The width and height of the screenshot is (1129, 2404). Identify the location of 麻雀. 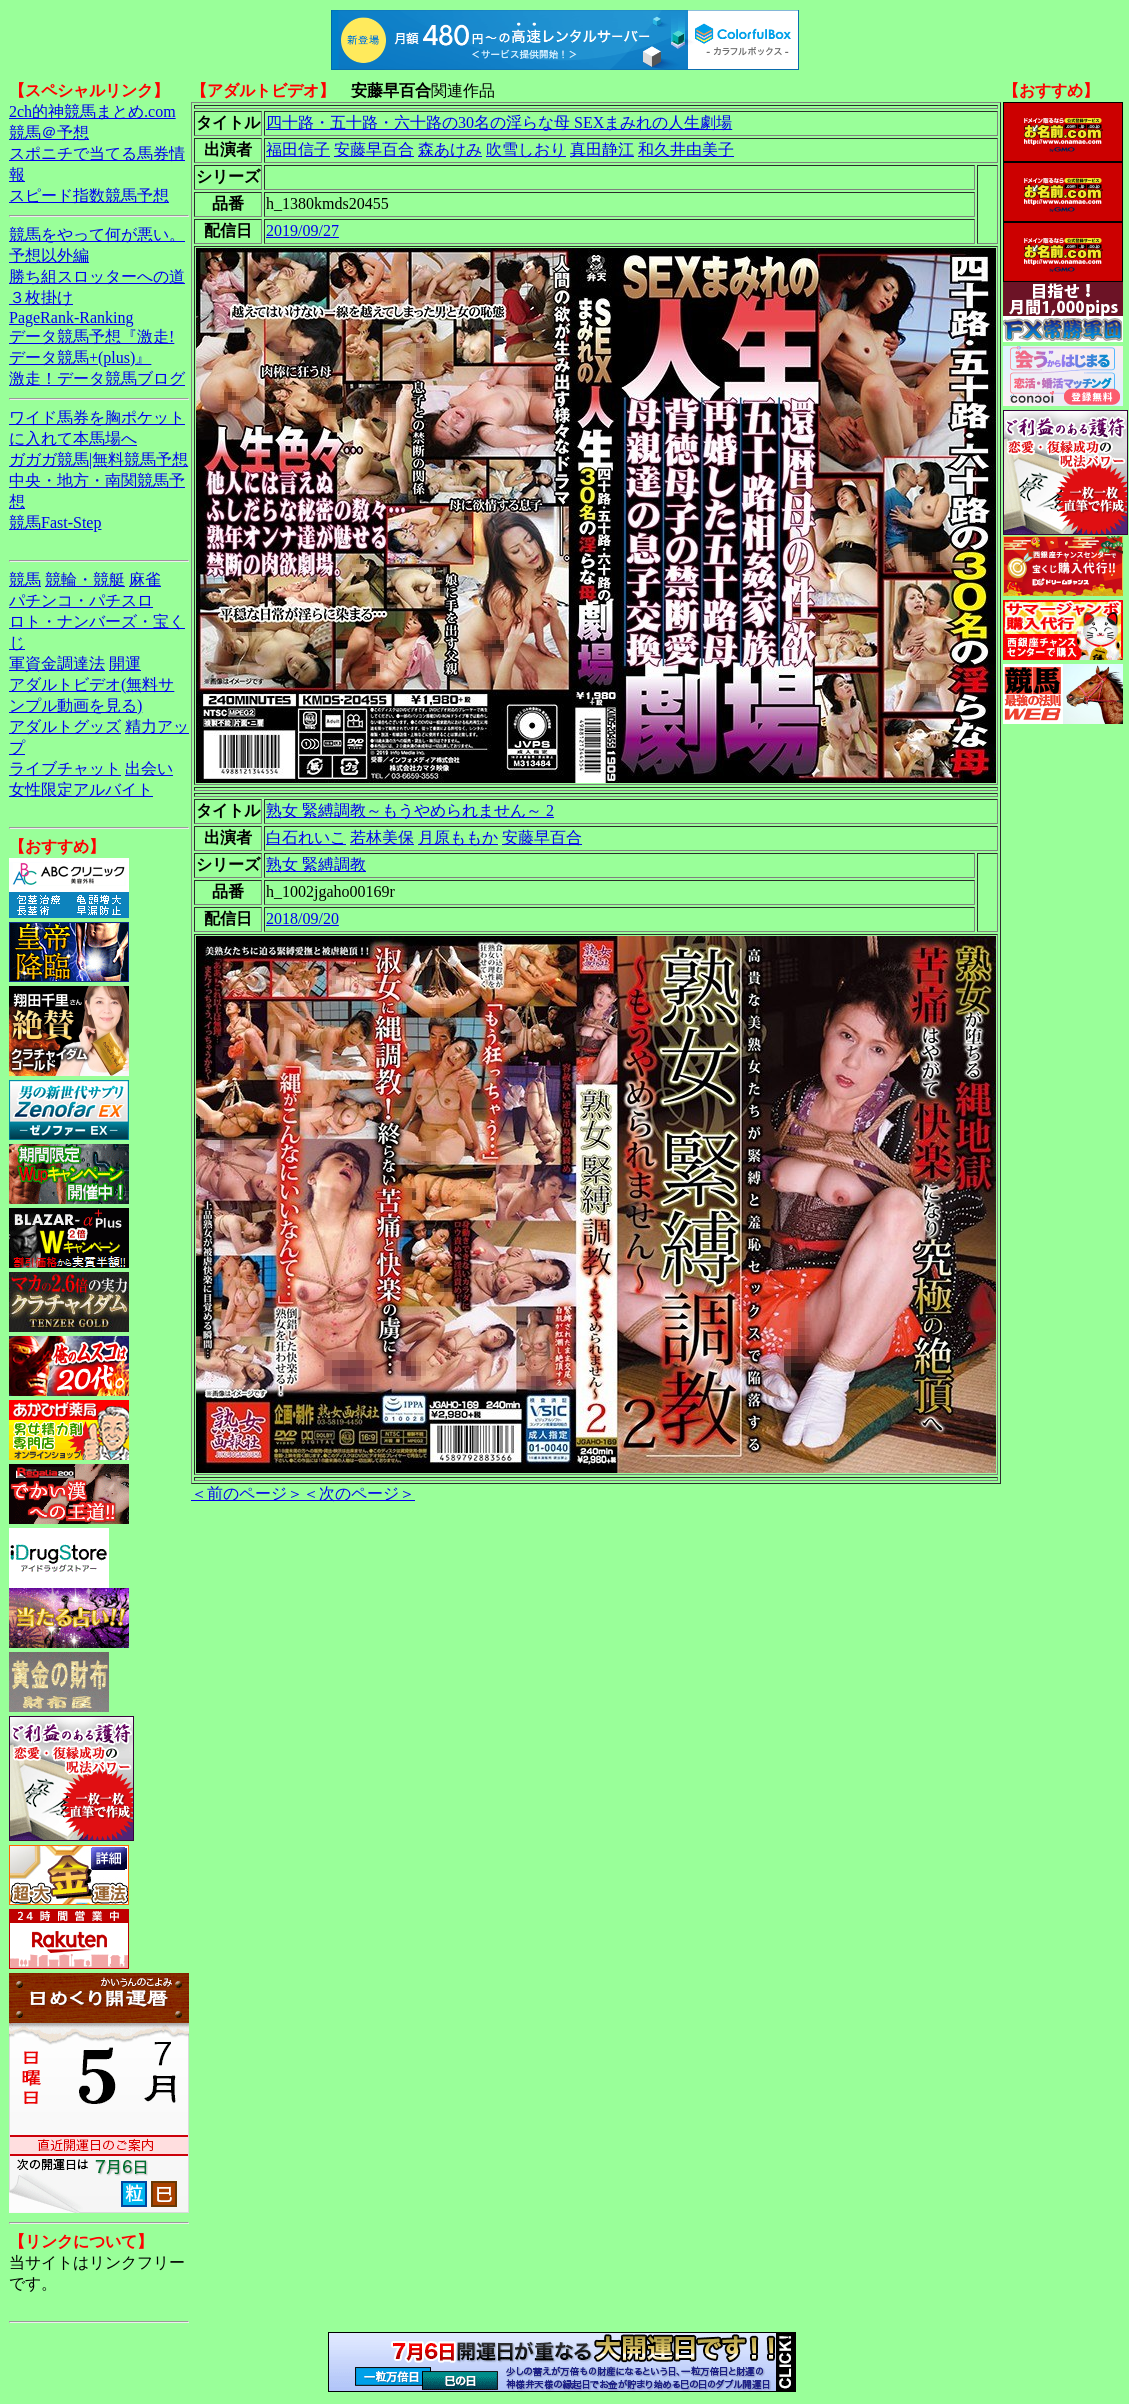
(145, 579).